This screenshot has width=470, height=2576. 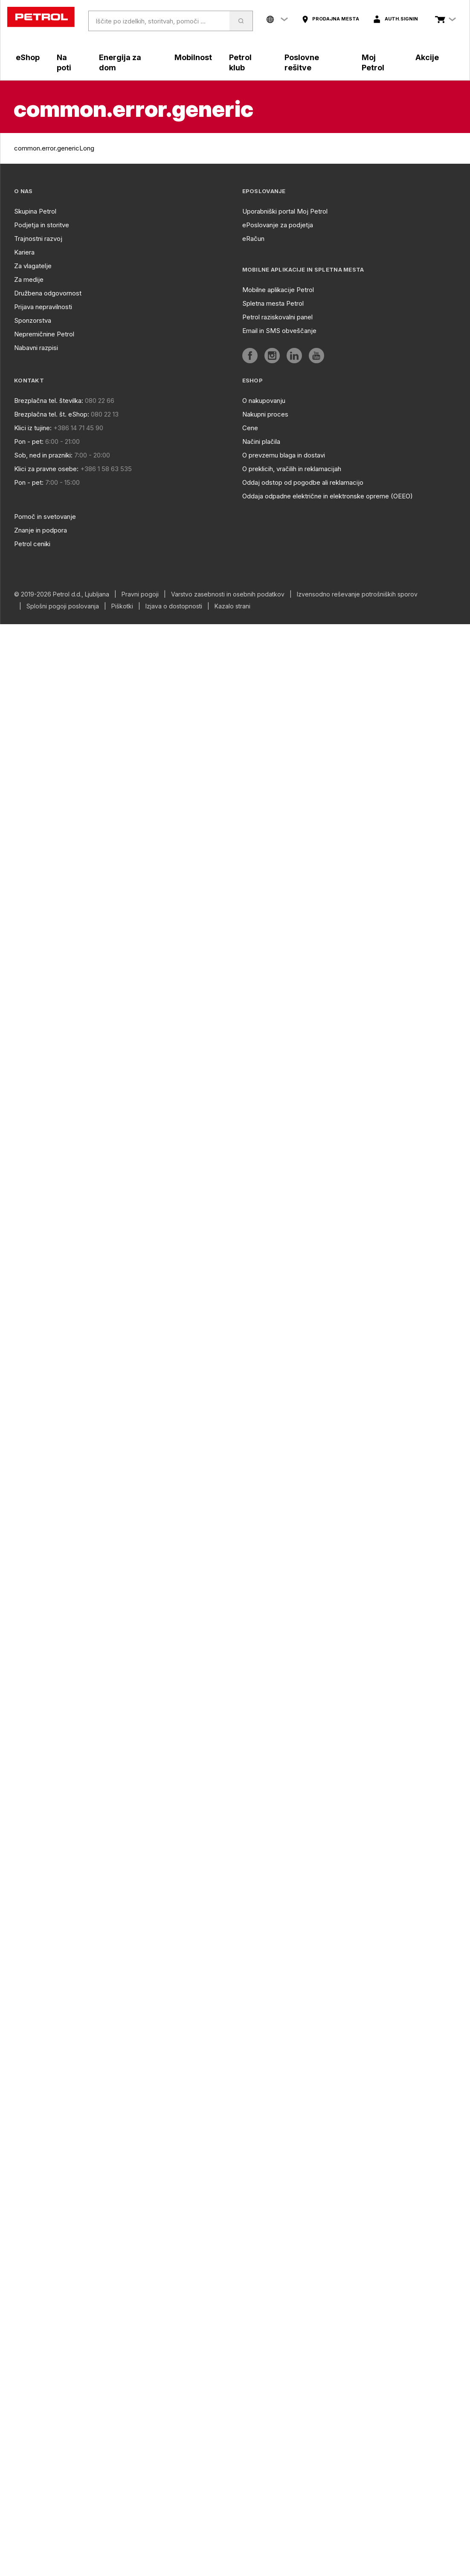 I want to click on Poslovne rešitve [aria], so click(x=301, y=62).